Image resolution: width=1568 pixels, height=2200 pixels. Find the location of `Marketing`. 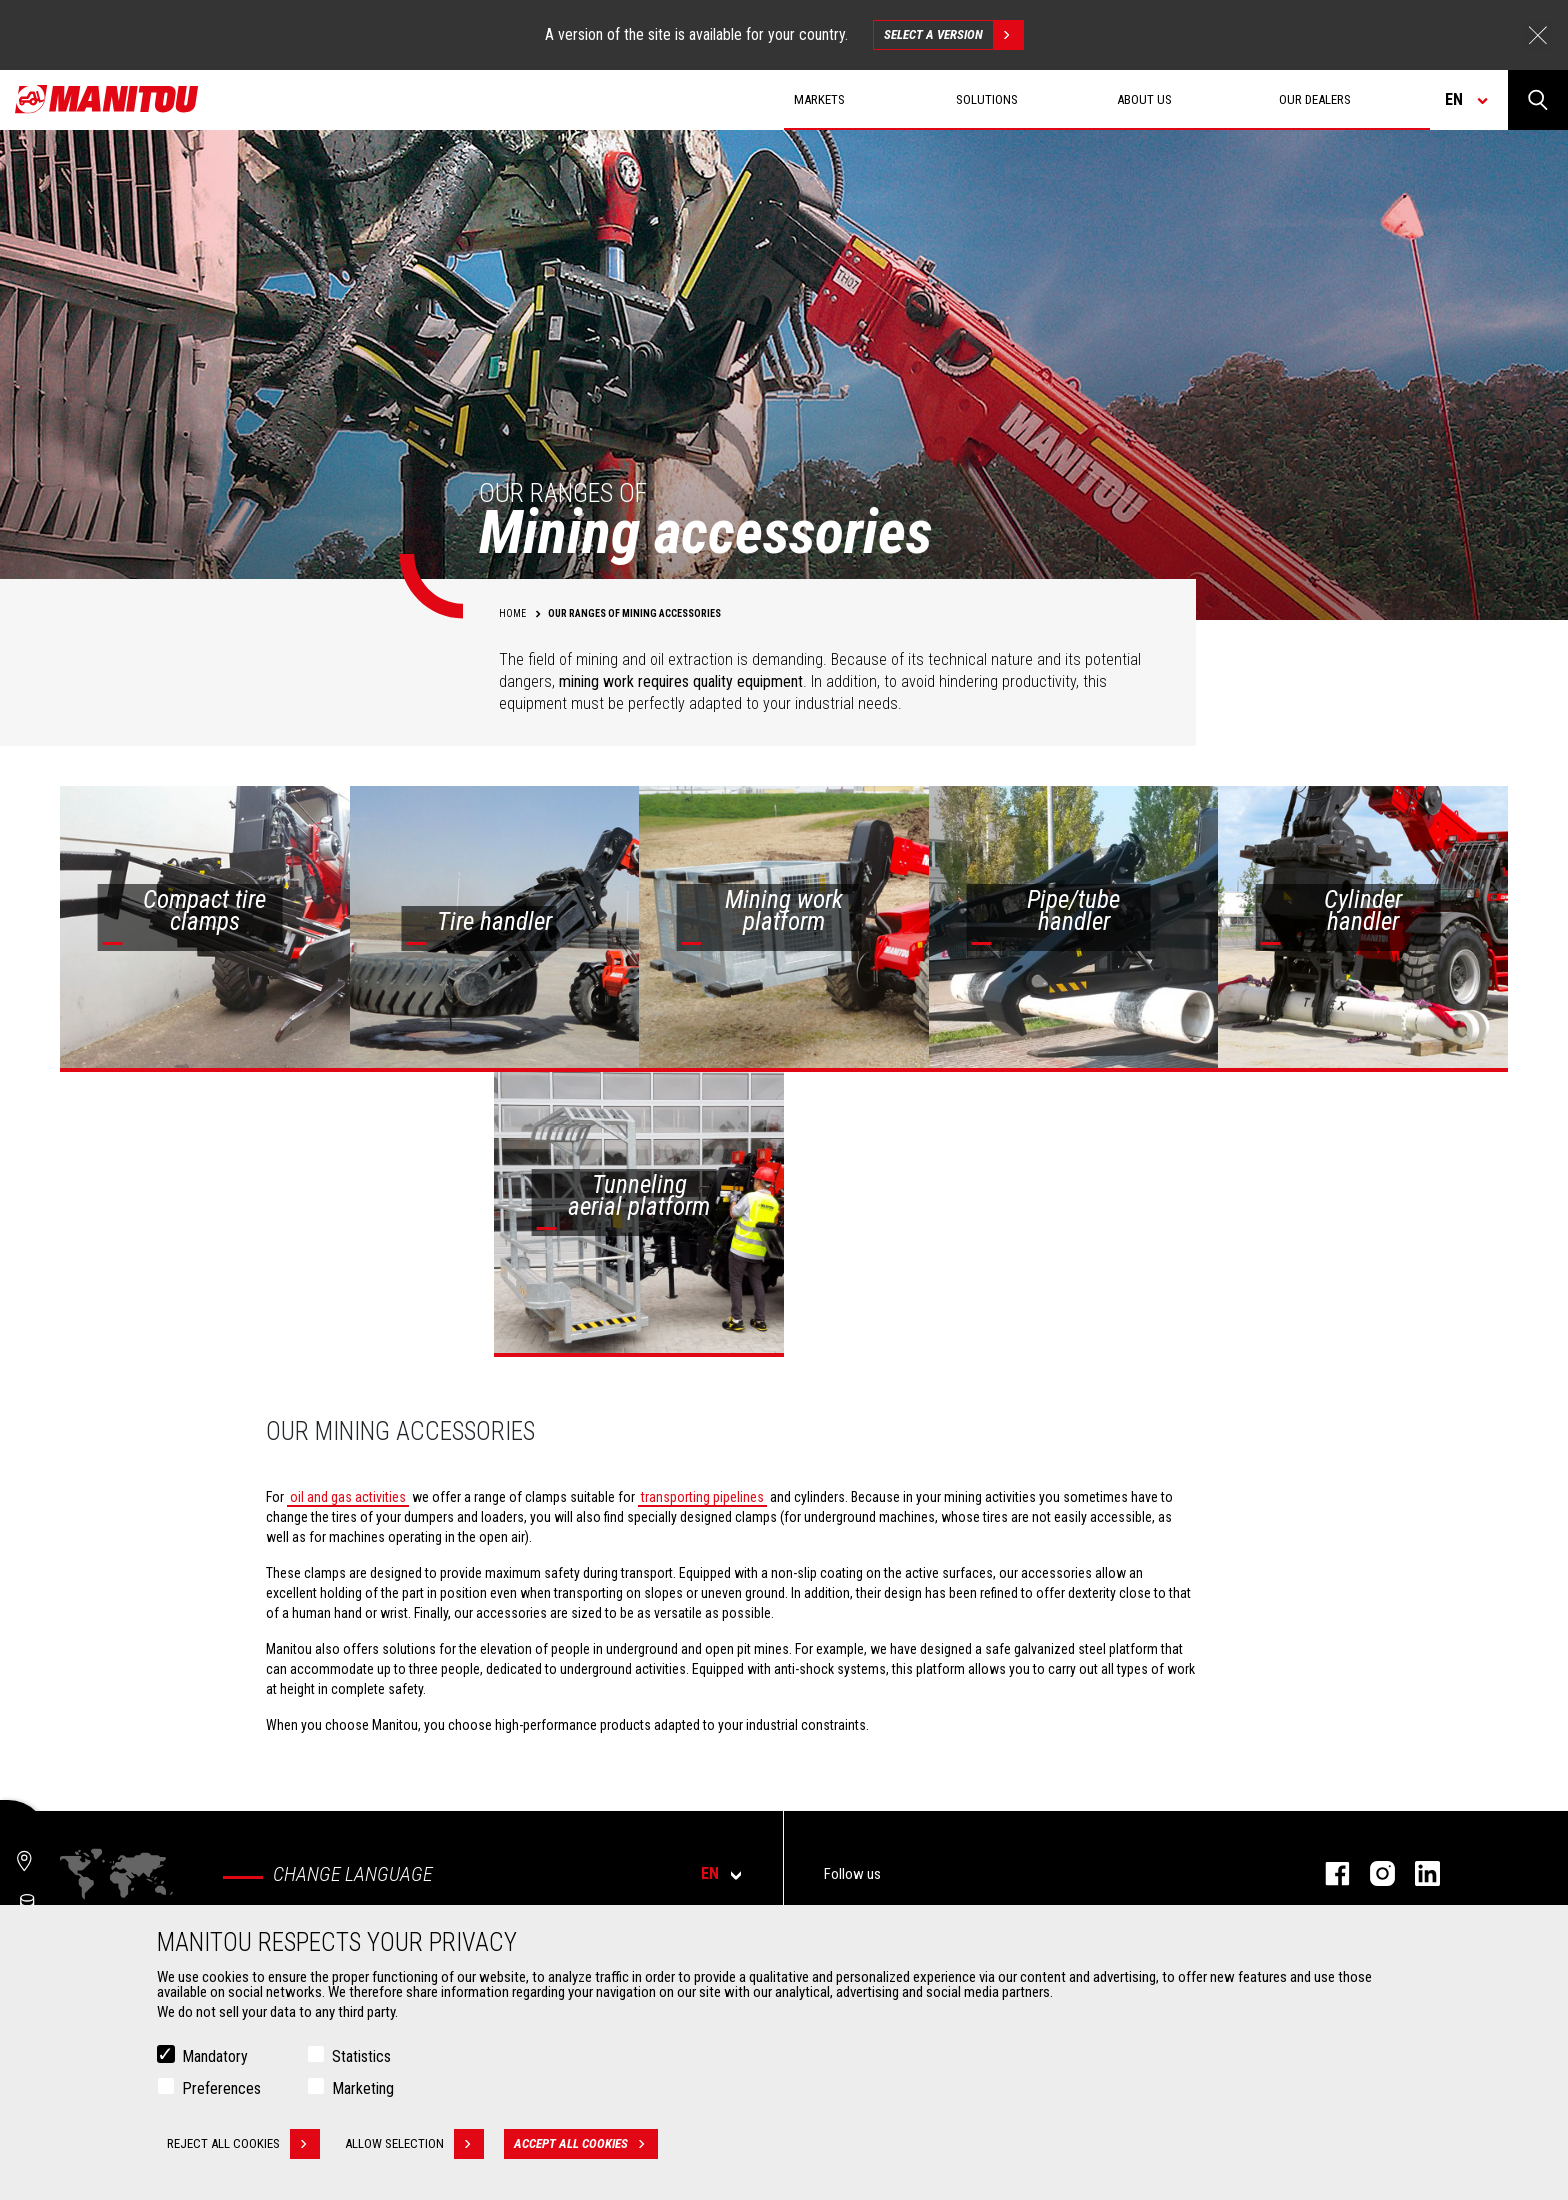

Marketing is located at coordinates (363, 2088).